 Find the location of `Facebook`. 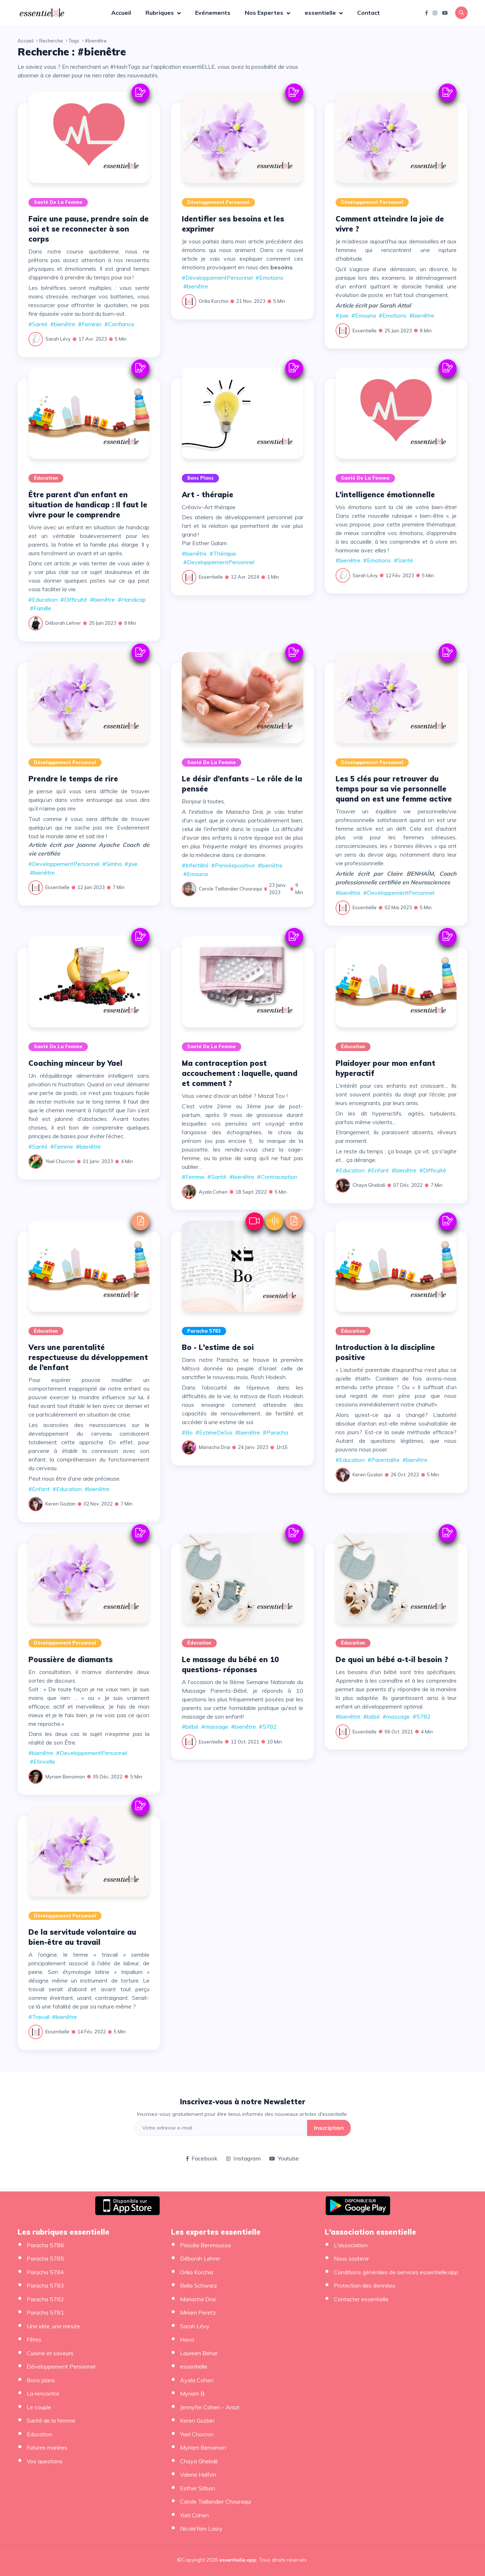

Facebook is located at coordinates (201, 2158).